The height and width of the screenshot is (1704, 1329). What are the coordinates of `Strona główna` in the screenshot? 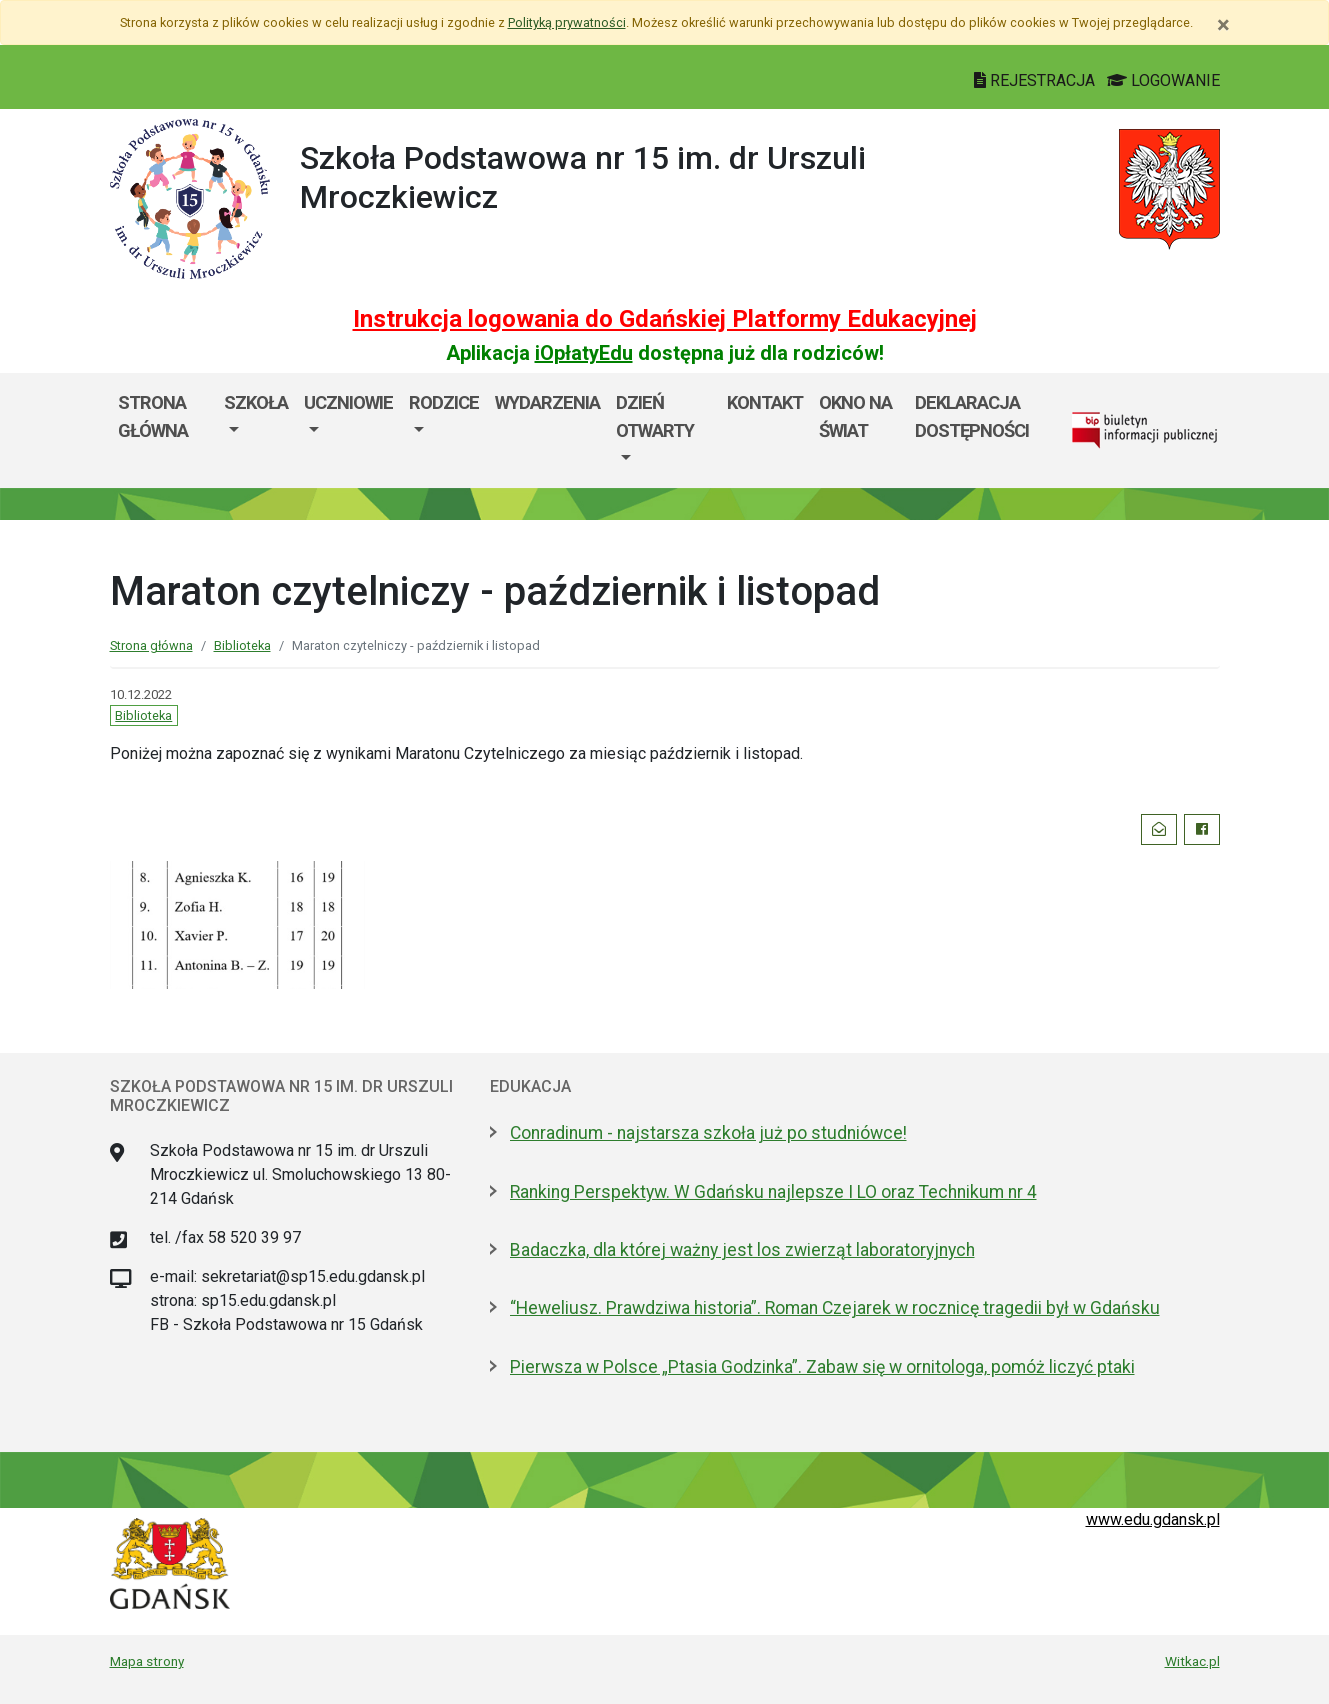 It's located at (153, 416).